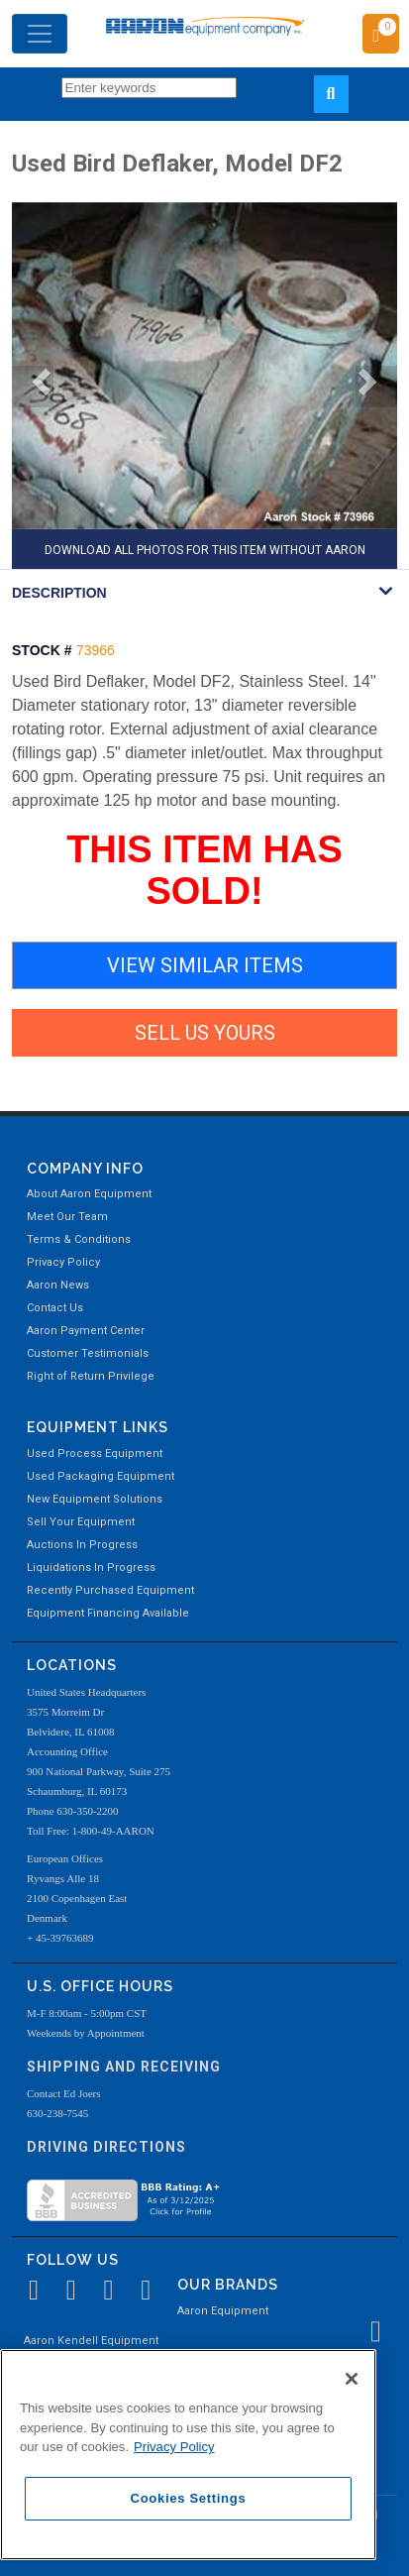 This screenshot has height=2576, width=409. Describe the element at coordinates (32, 386) in the screenshot. I see `[button]` at that location.